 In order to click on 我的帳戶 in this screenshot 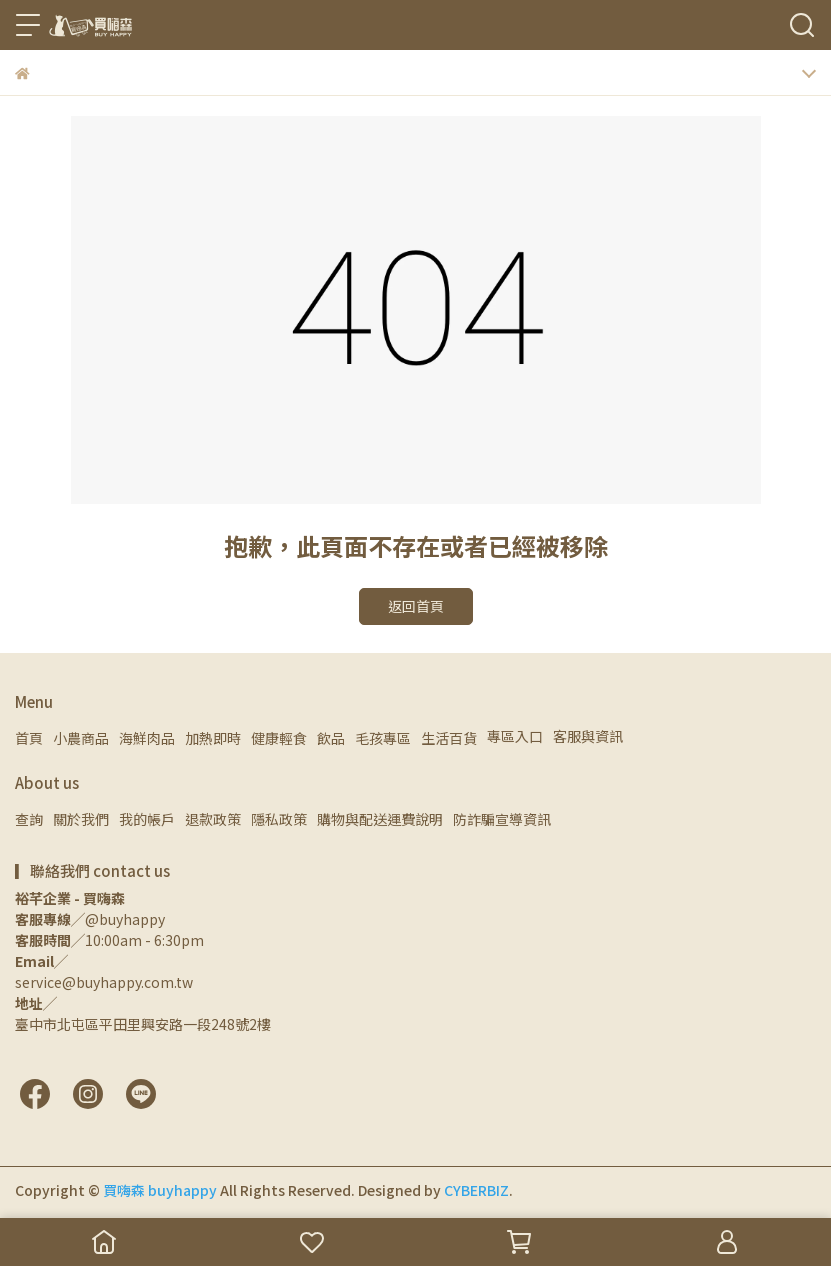, I will do `click(147, 819)`.